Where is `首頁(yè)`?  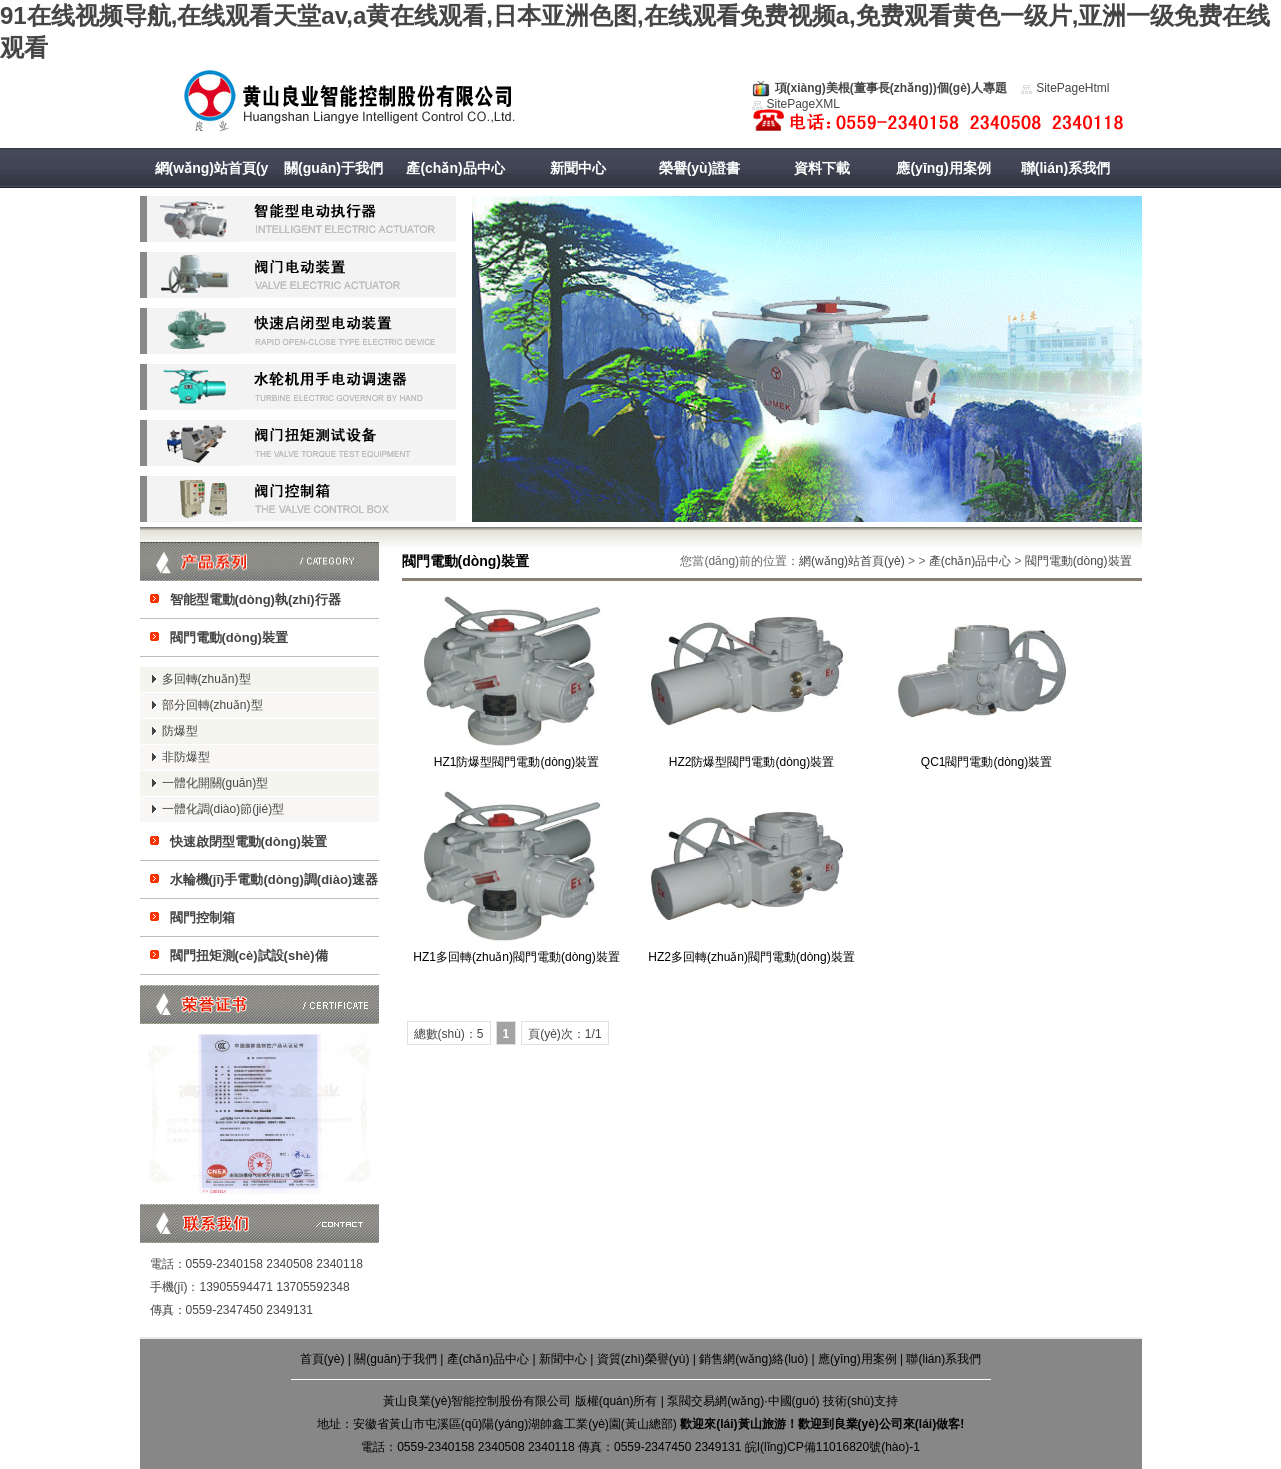 首頁(yè) is located at coordinates (322, 1359).